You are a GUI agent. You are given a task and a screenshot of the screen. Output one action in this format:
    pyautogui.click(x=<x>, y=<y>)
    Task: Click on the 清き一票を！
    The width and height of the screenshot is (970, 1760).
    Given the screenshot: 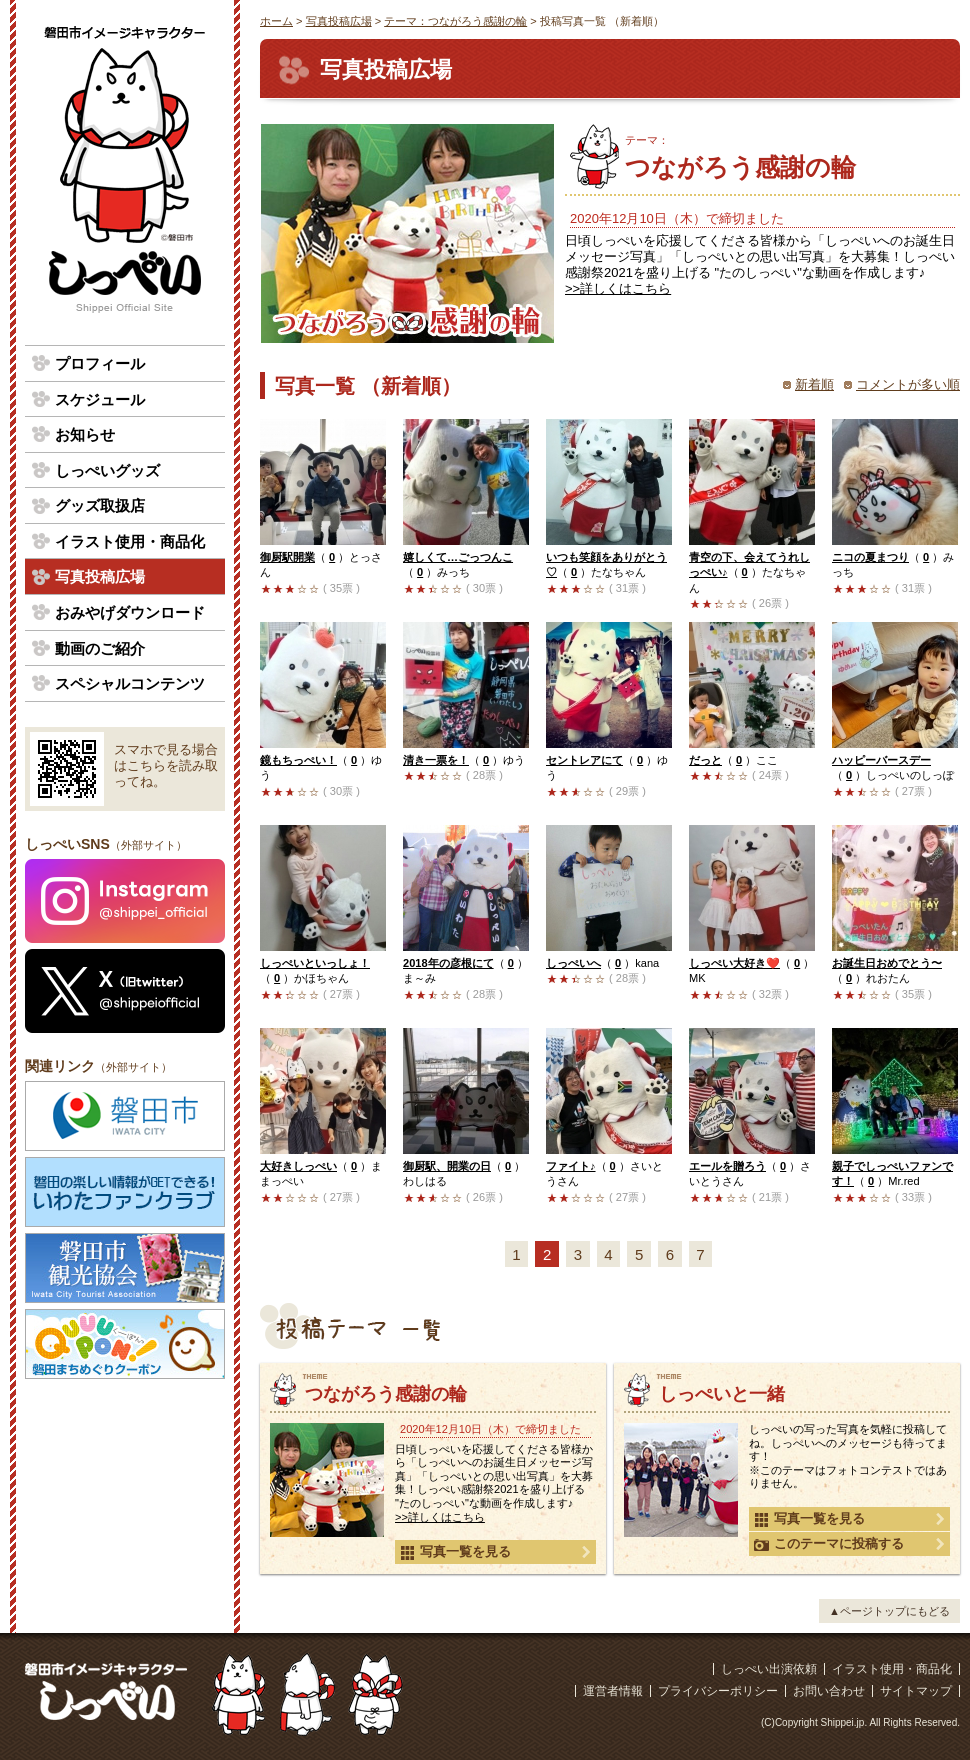 What is the action you would take?
    pyautogui.click(x=436, y=760)
    